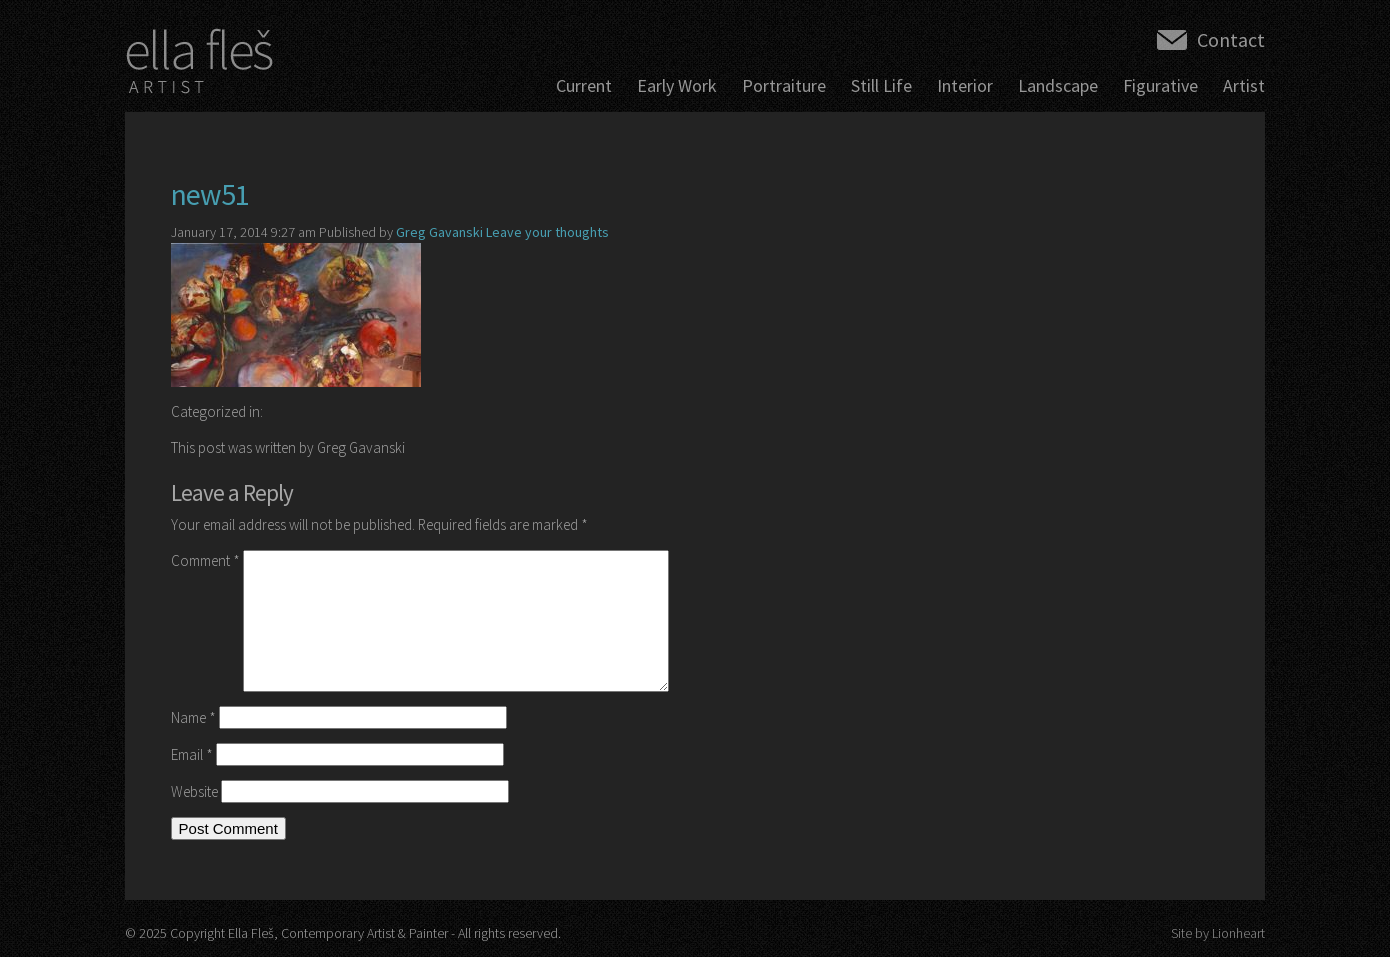 Image resolution: width=1390 pixels, height=957 pixels. I want to click on Current, so click(584, 85).